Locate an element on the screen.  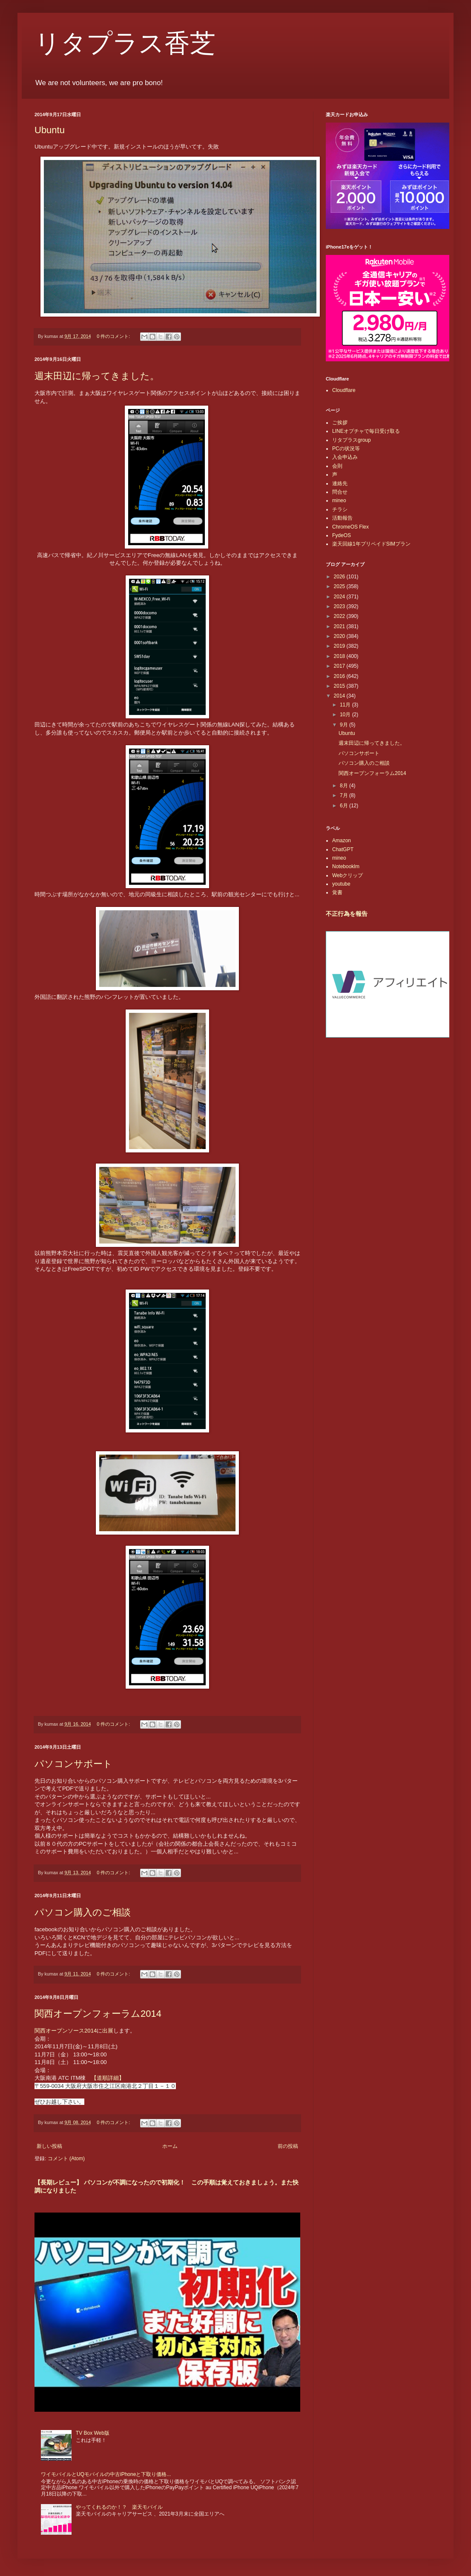
Webクリップ is located at coordinates (347, 875).